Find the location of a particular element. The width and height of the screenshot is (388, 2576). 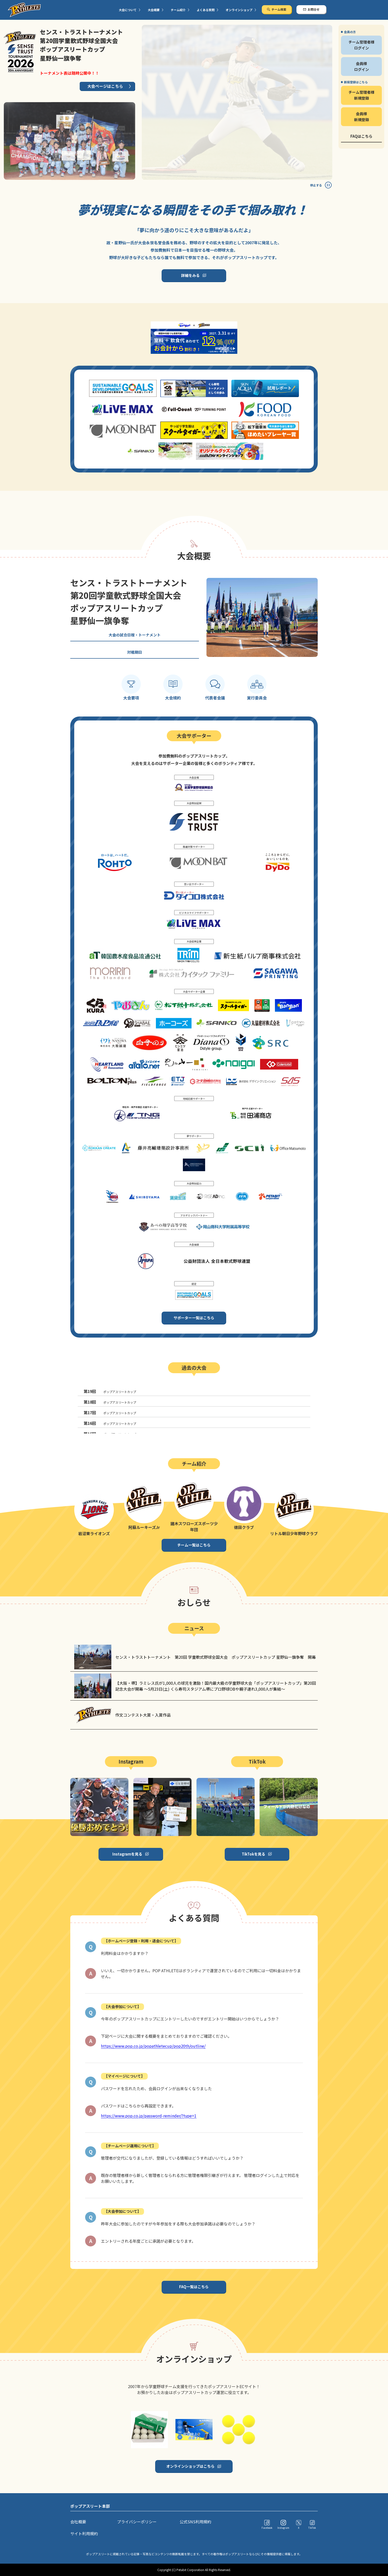

会社概要 is located at coordinates (78, 2522).